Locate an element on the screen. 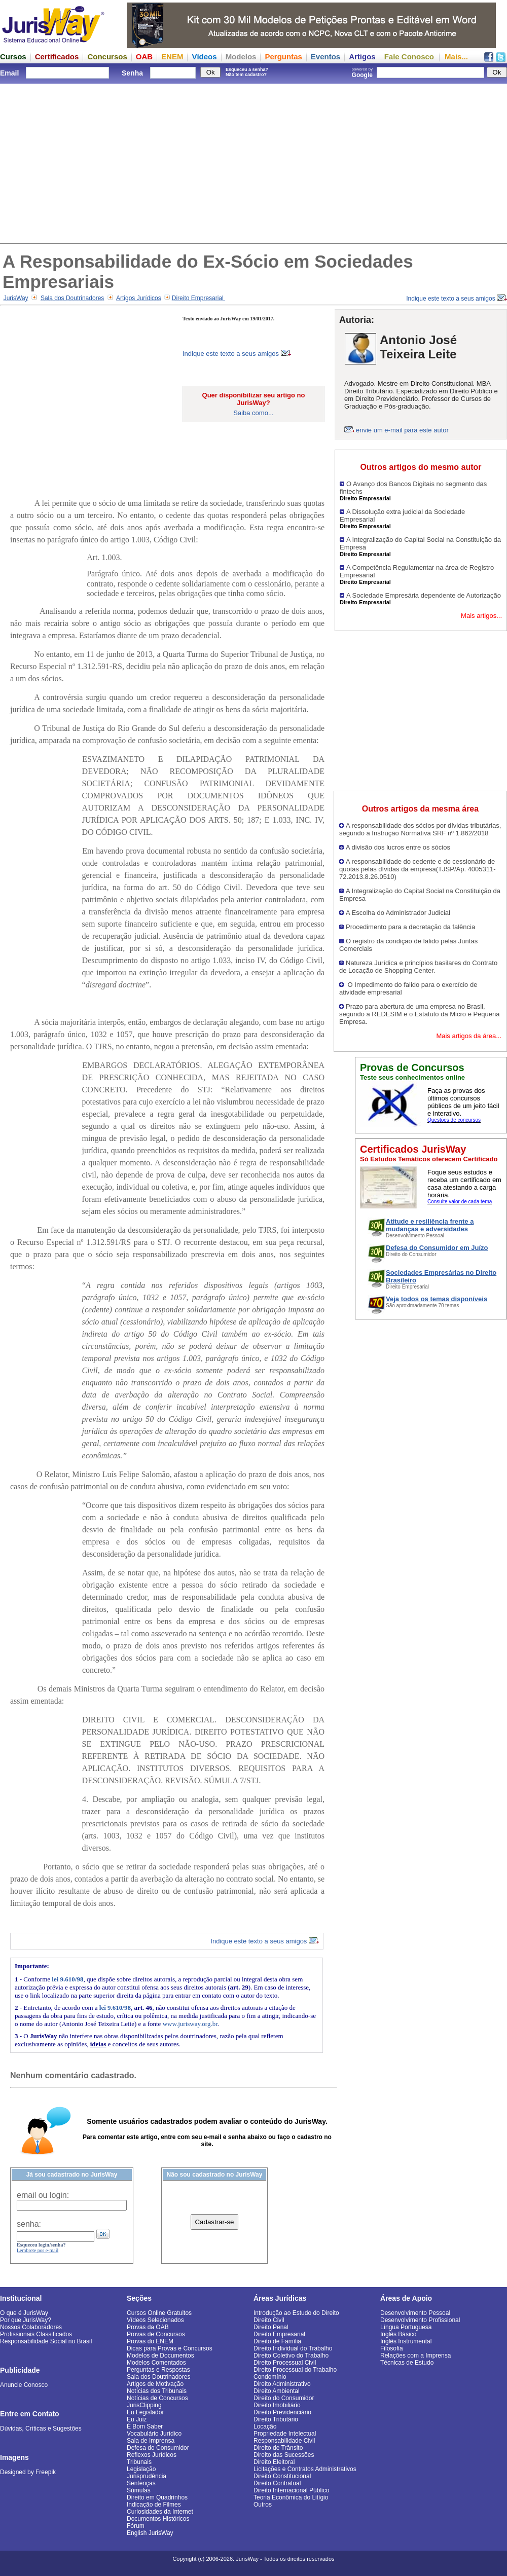  A responsabilidade dos sócios por dívidas tributárias, segundo a Instrução Normativa SRF nº 1.862/2018 is located at coordinates (420, 829).